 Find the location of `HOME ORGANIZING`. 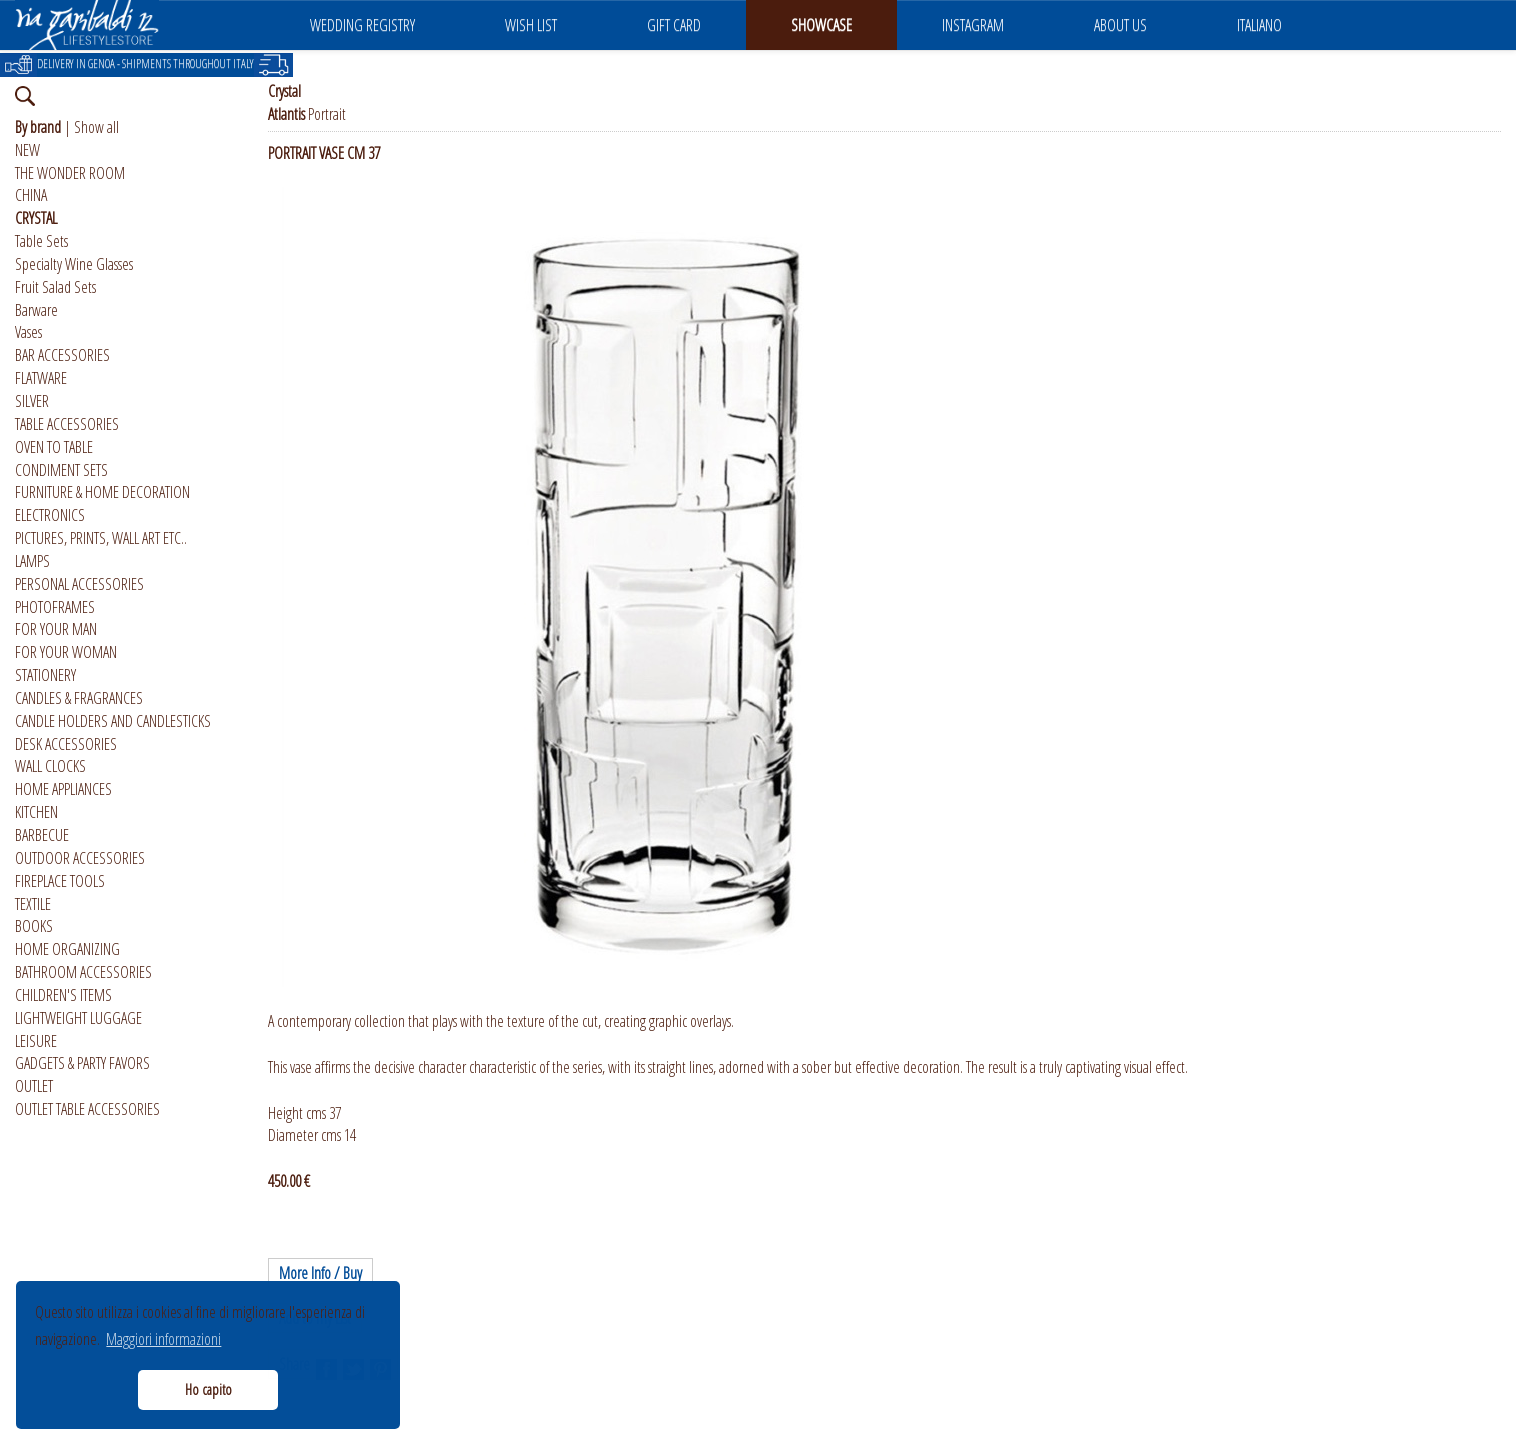

HOME ORGANIZING is located at coordinates (67, 949).